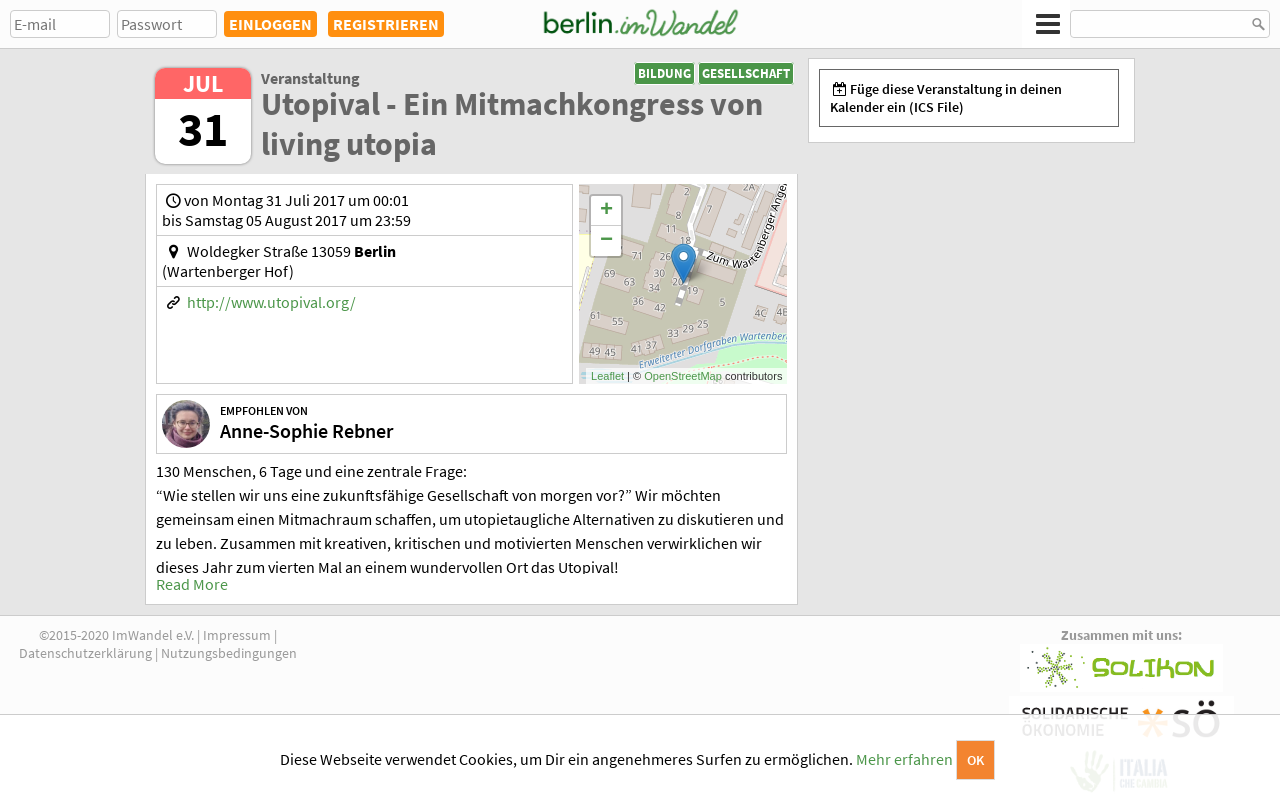 The width and height of the screenshot is (1280, 810). I want to click on Bildung, so click(664, 73).